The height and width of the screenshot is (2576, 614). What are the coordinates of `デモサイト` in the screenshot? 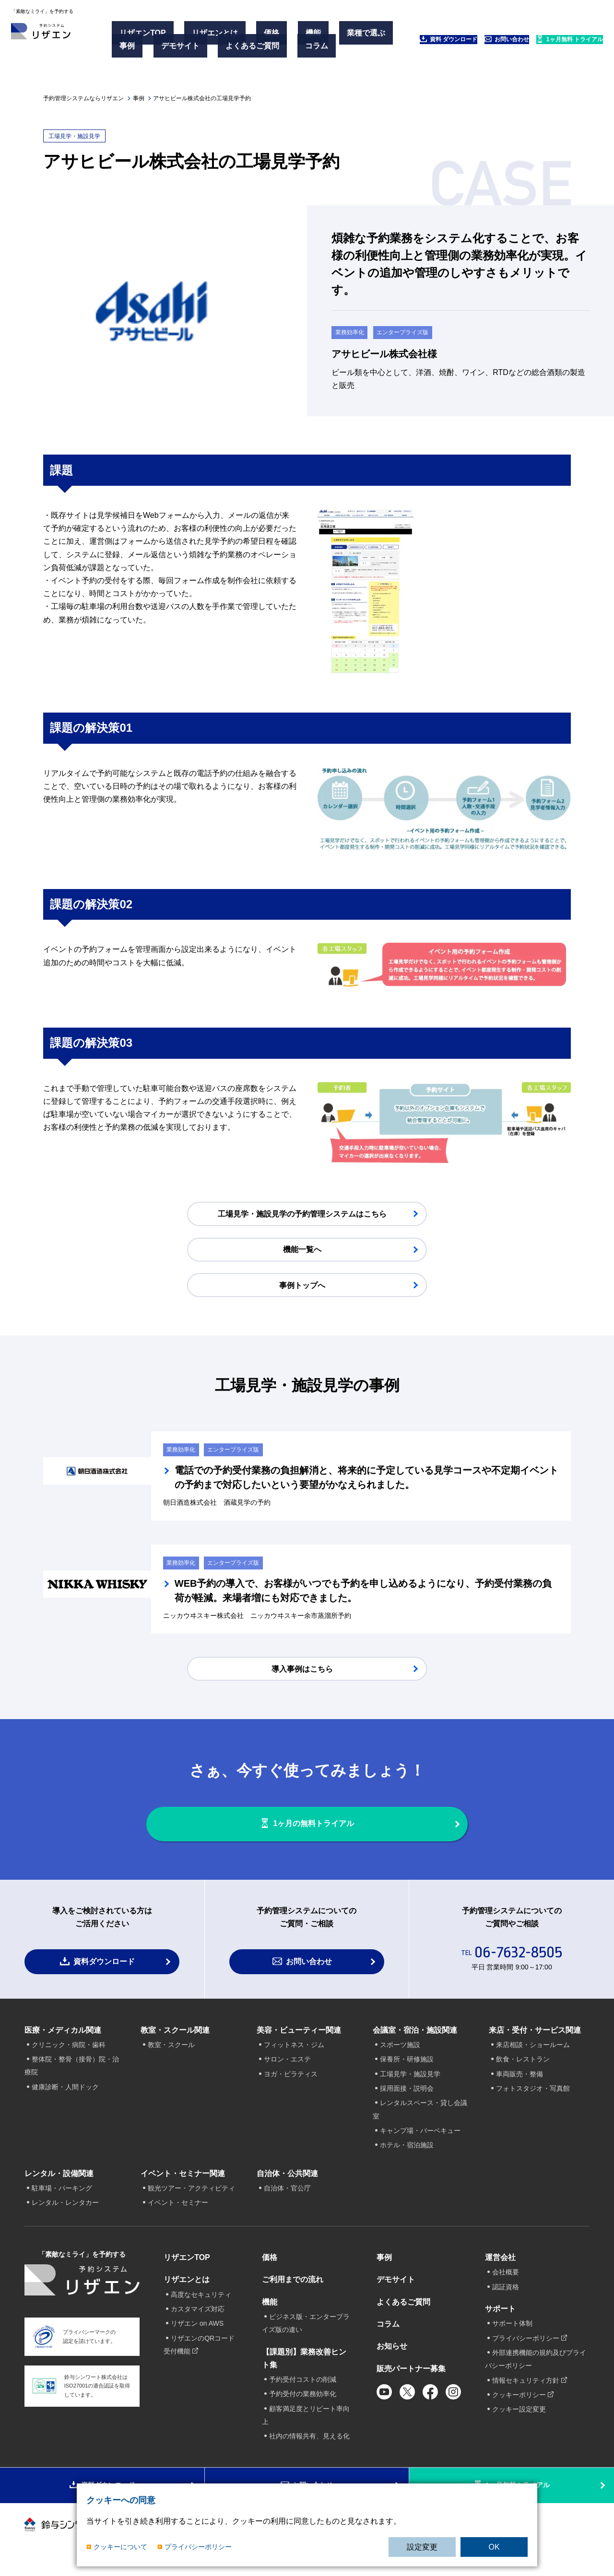 It's located at (220, 49).